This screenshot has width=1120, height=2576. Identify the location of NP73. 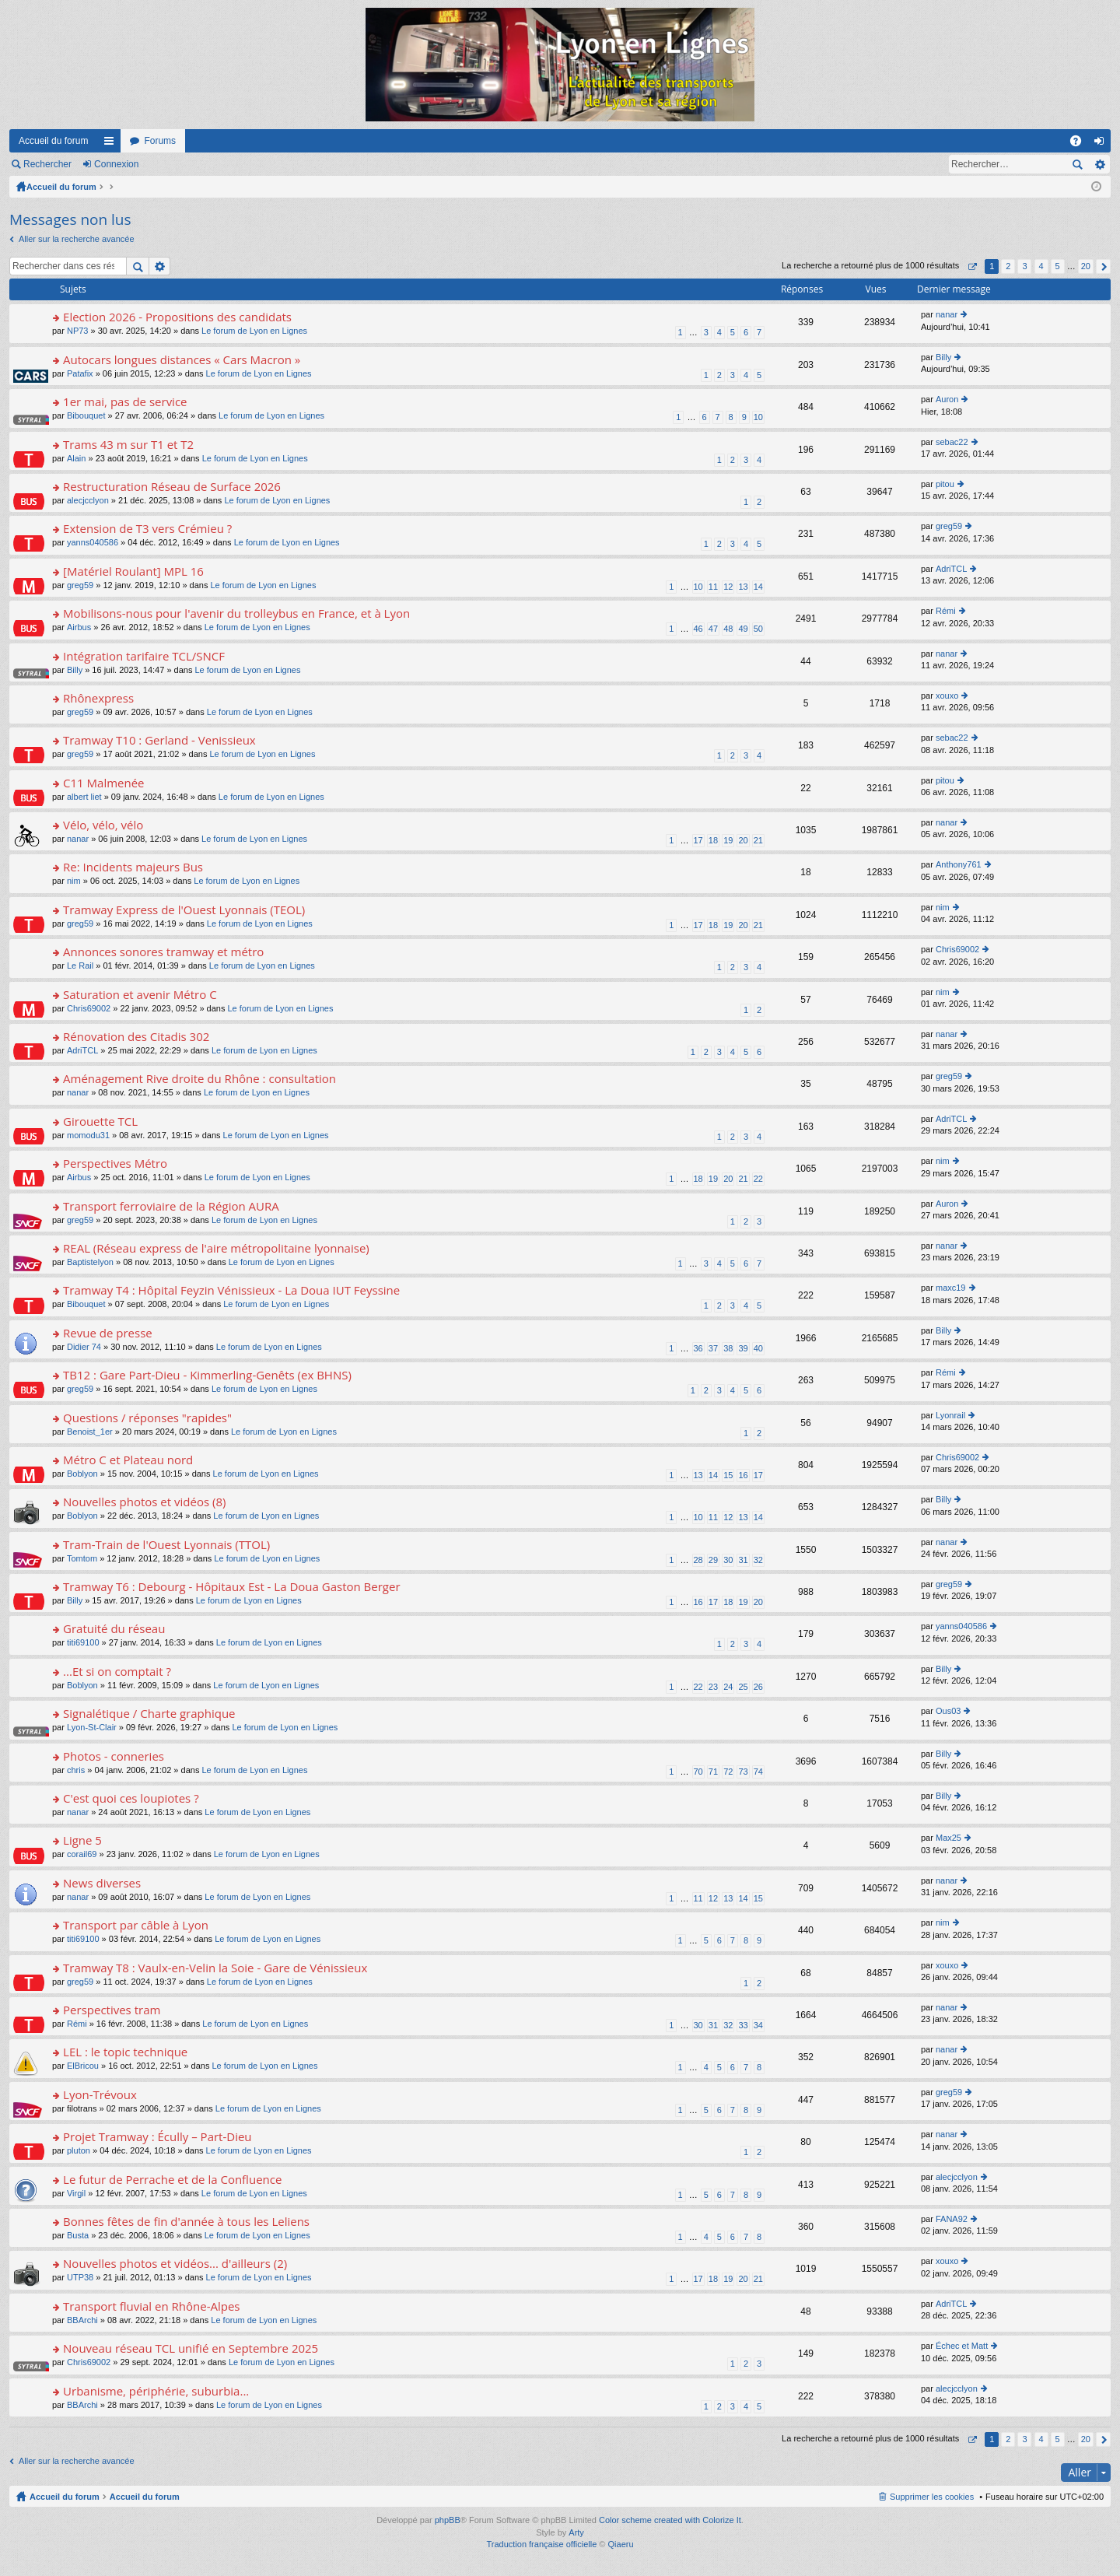
(78, 330).